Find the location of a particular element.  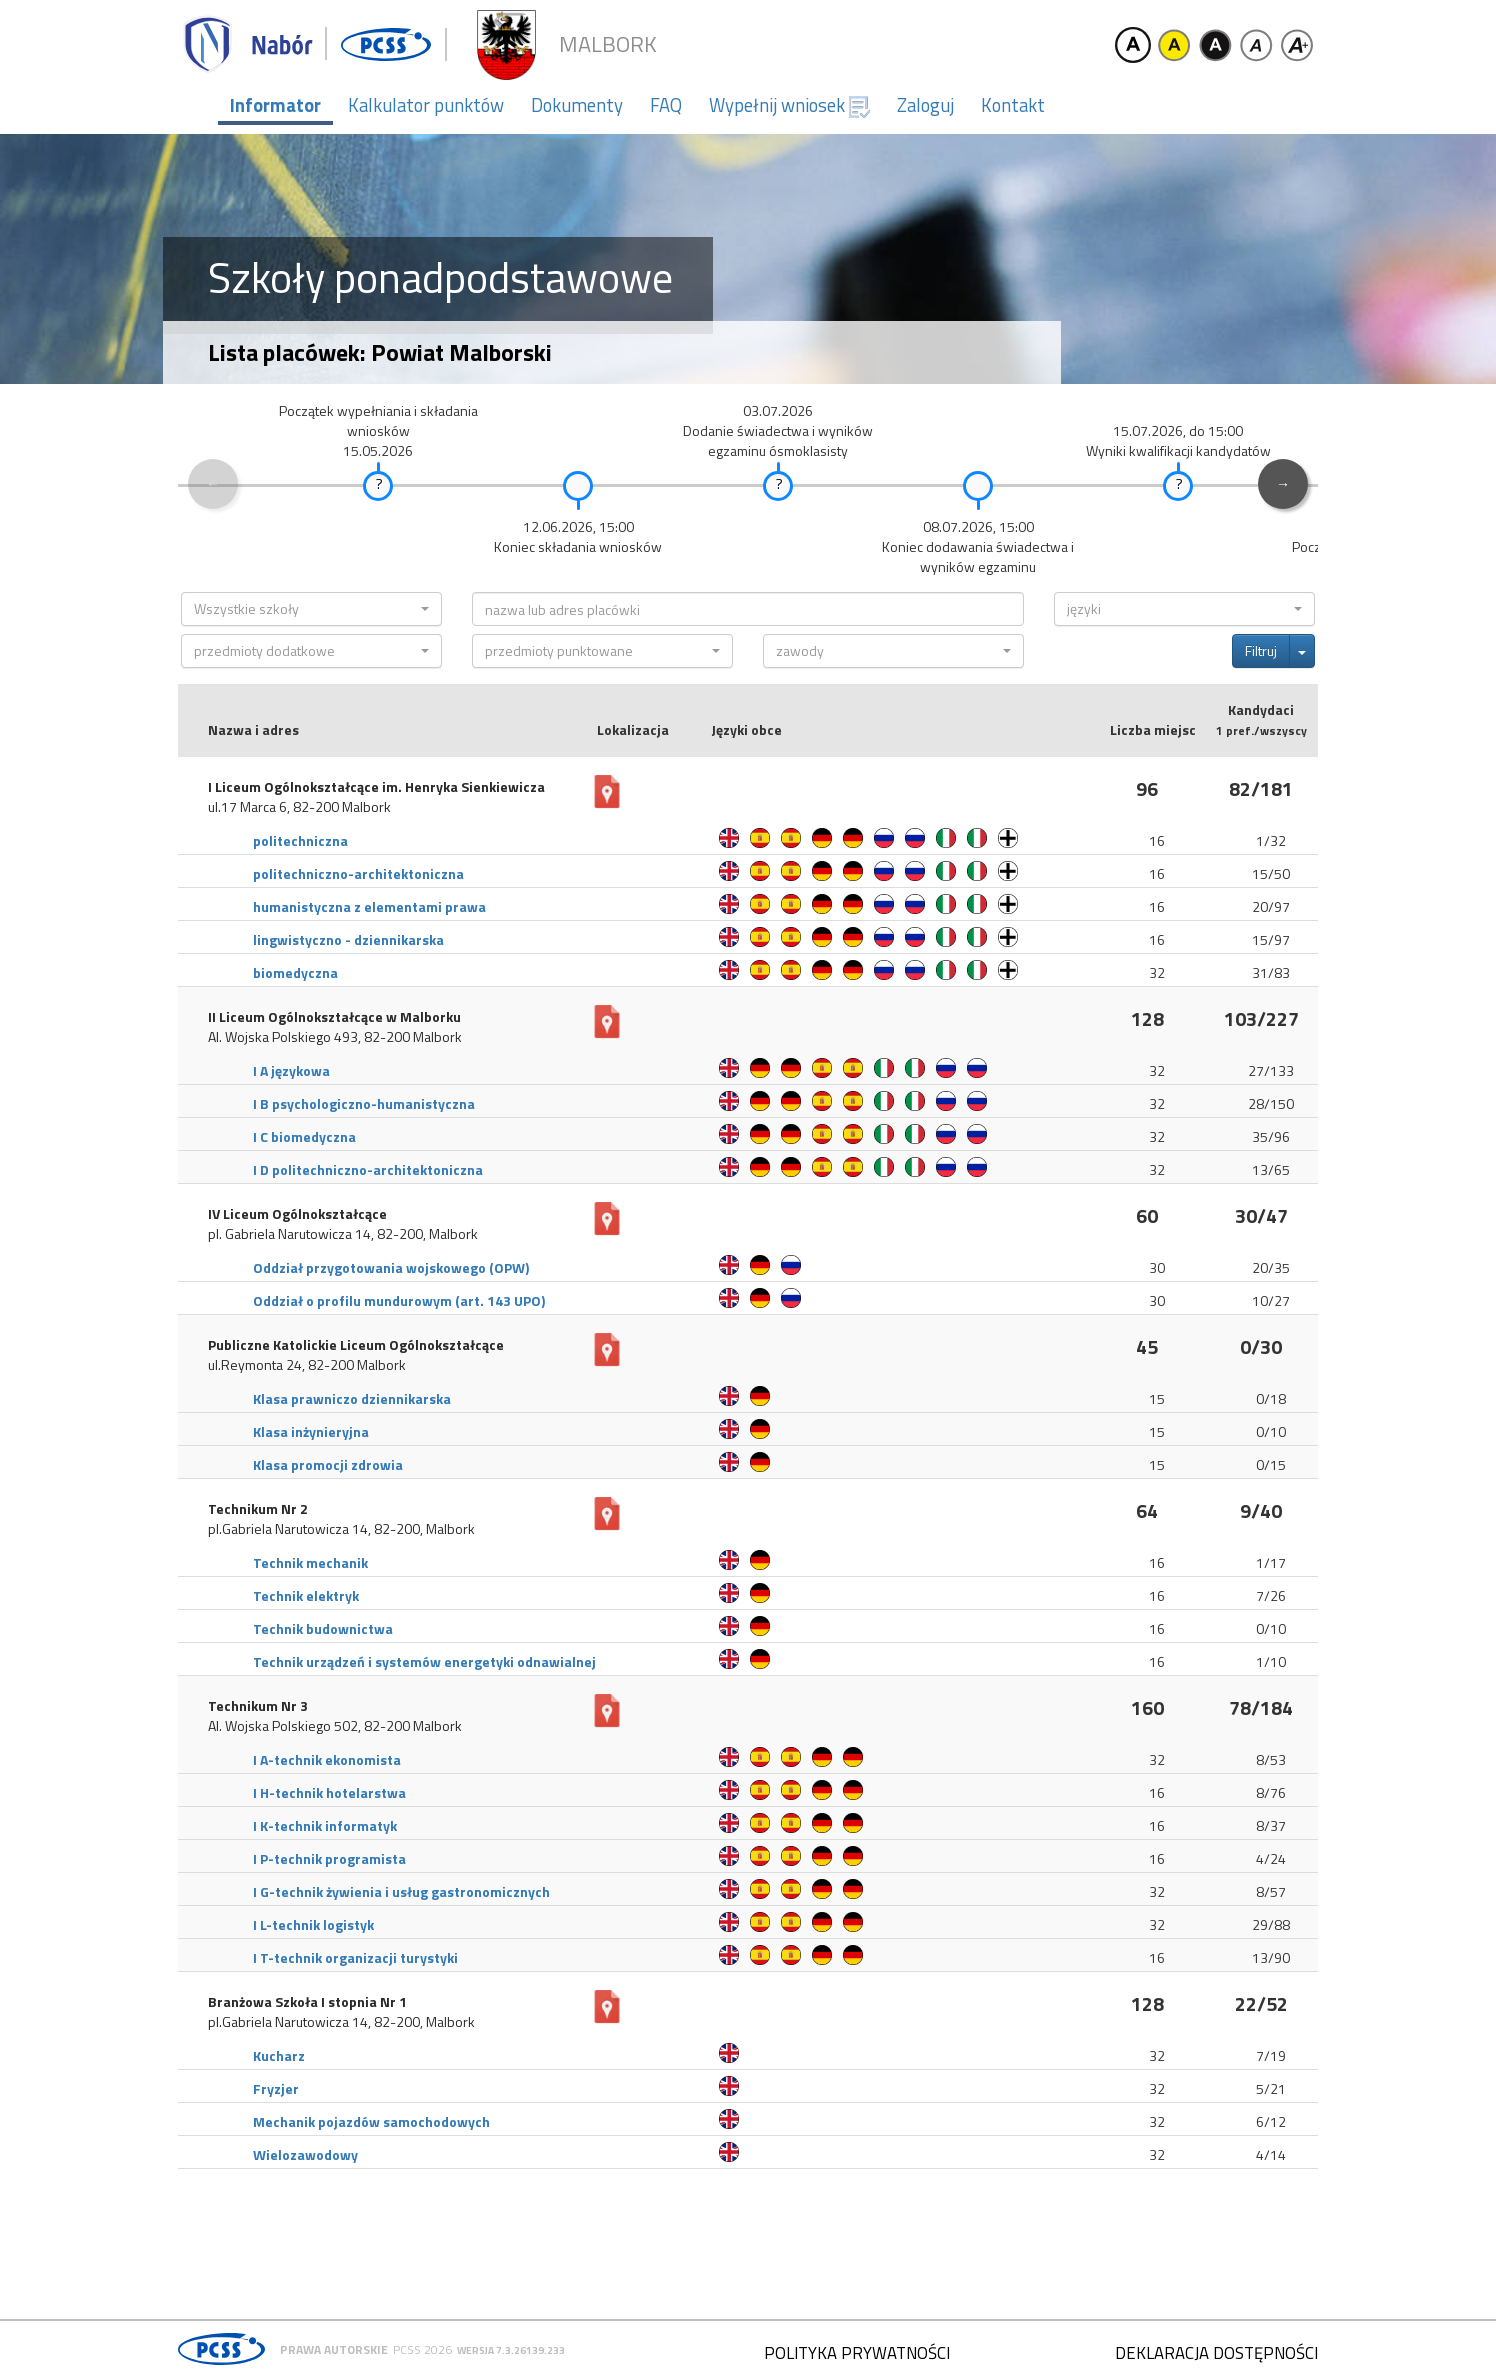

I G-technik żywienia i usług gastronomicznych is located at coordinates (401, 1891).